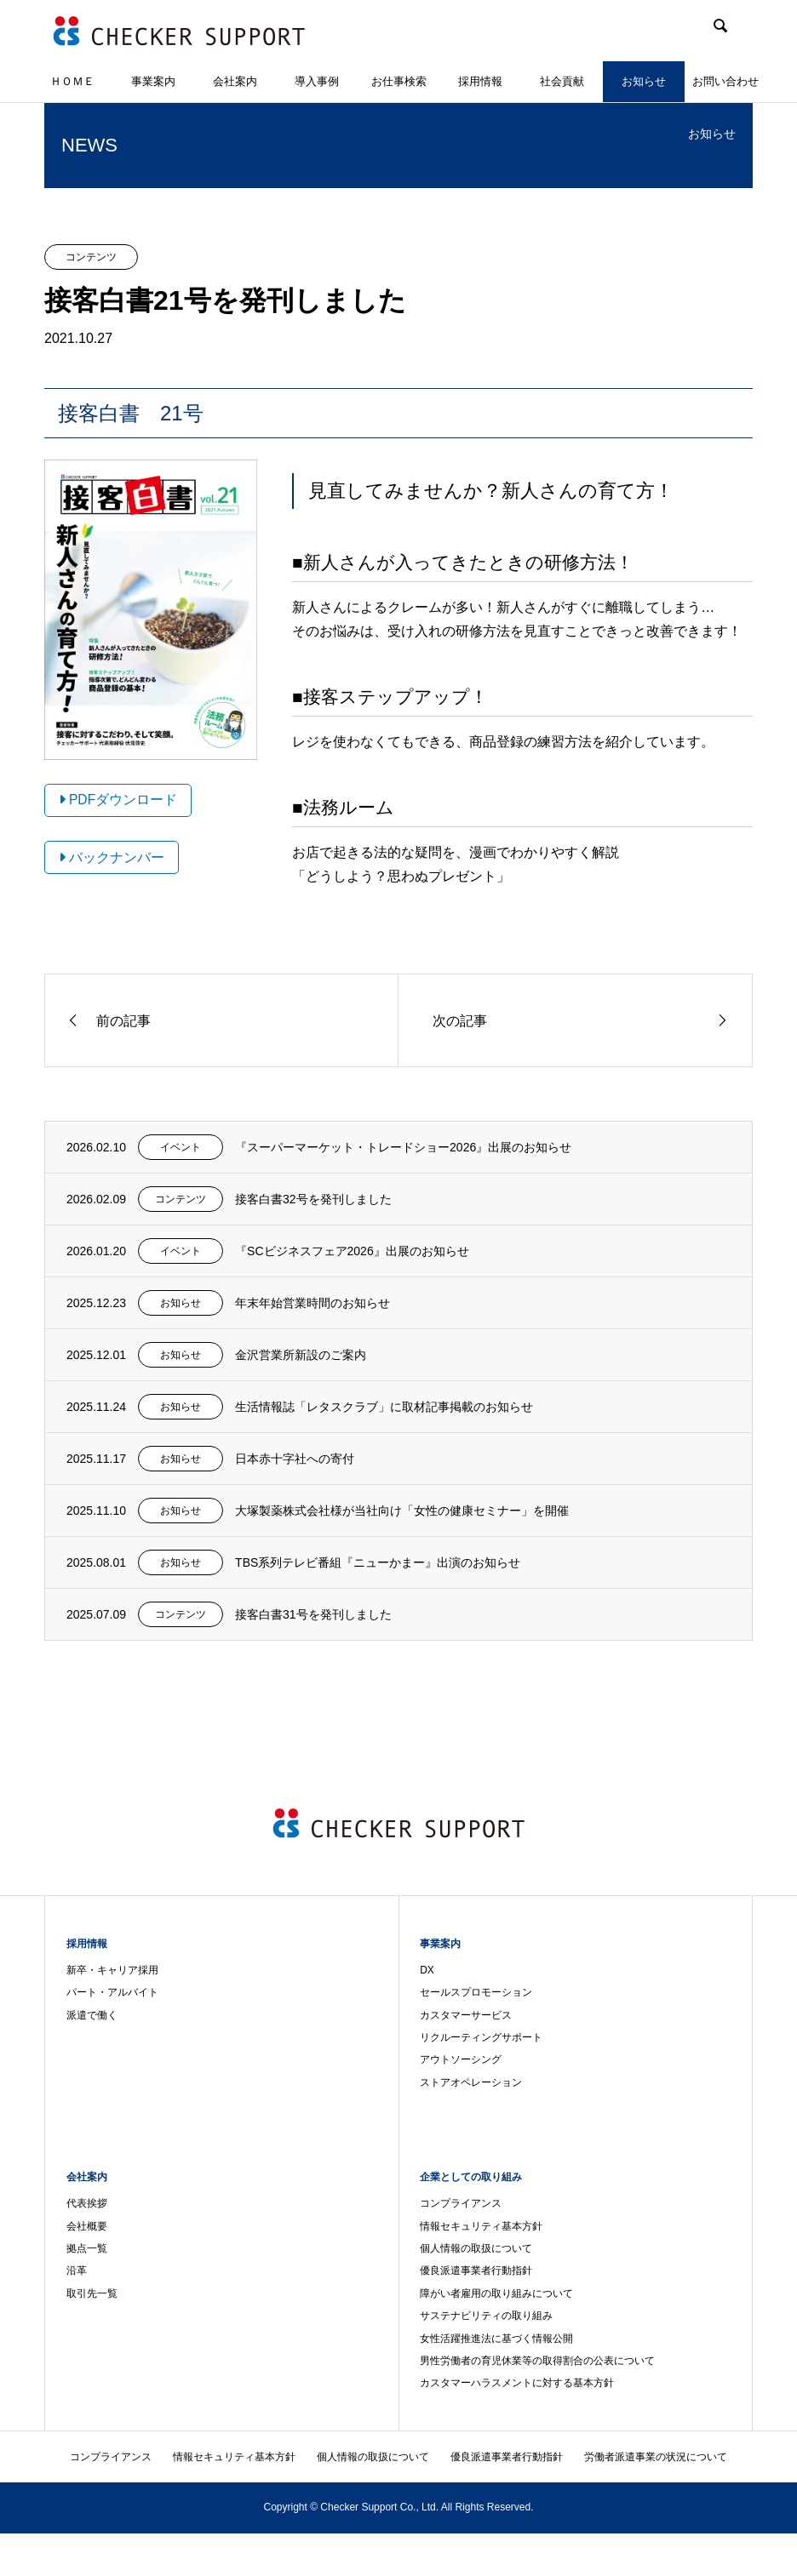  What do you see at coordinates (481, 2037) in the screenshot?
I see `リクルーティングサポート` at bounding box center [481, 2037].